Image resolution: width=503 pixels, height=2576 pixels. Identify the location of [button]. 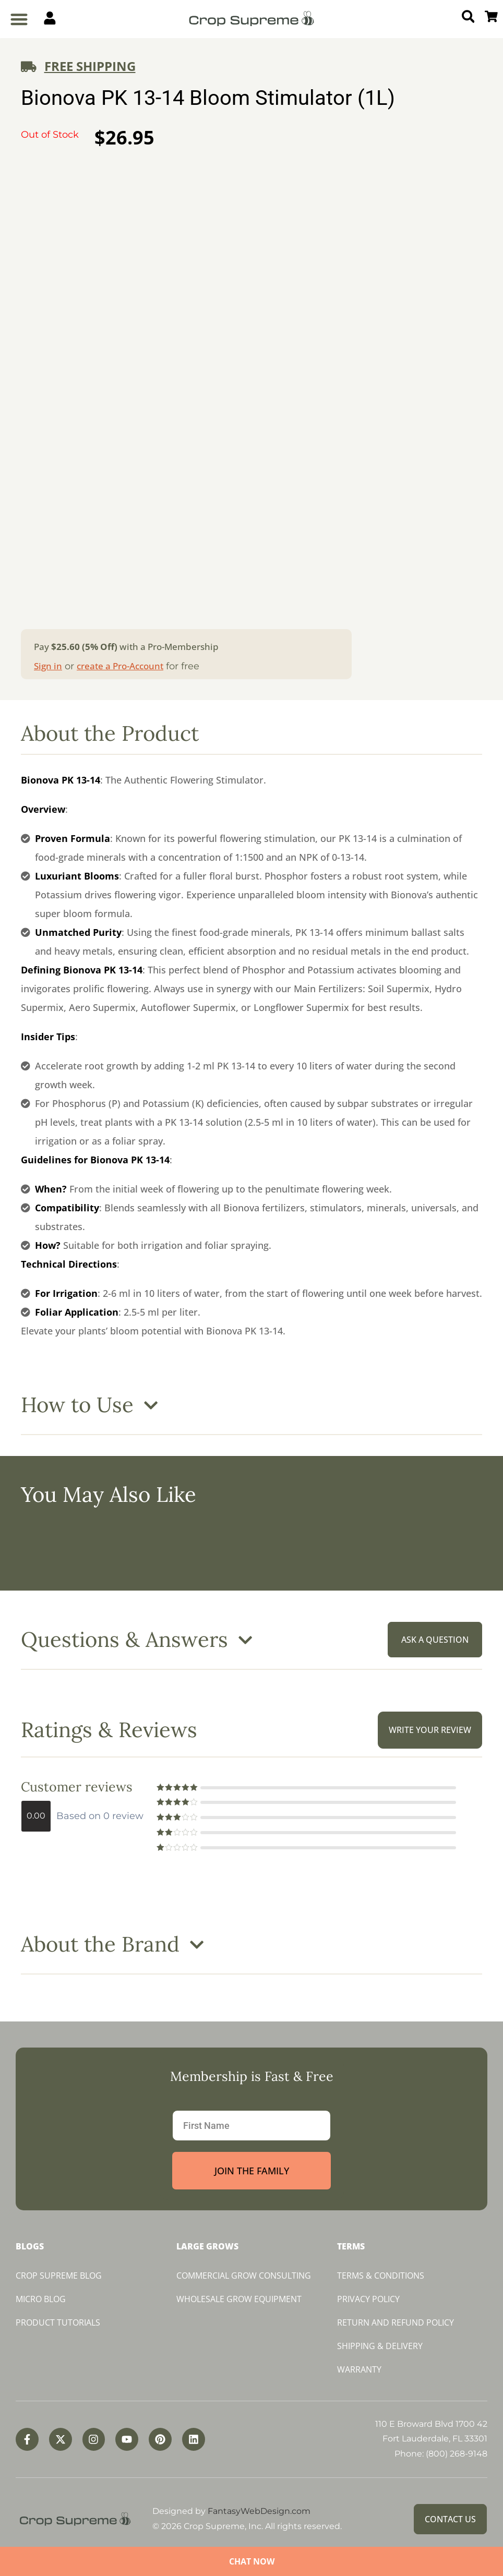
(19, 19).